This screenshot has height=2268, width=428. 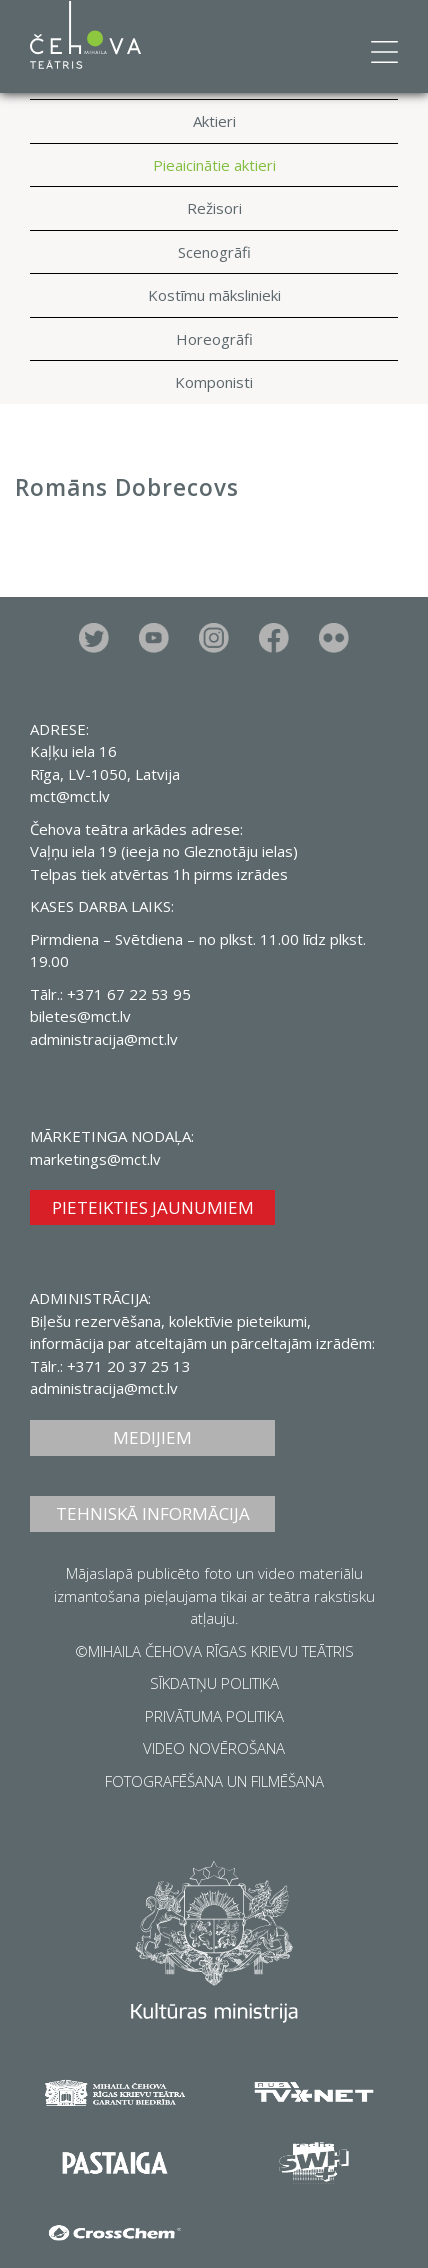 I want to click on FOTOGRAFĒŠANA UN FILMĒŠANA, so click(x=214, y=1781).